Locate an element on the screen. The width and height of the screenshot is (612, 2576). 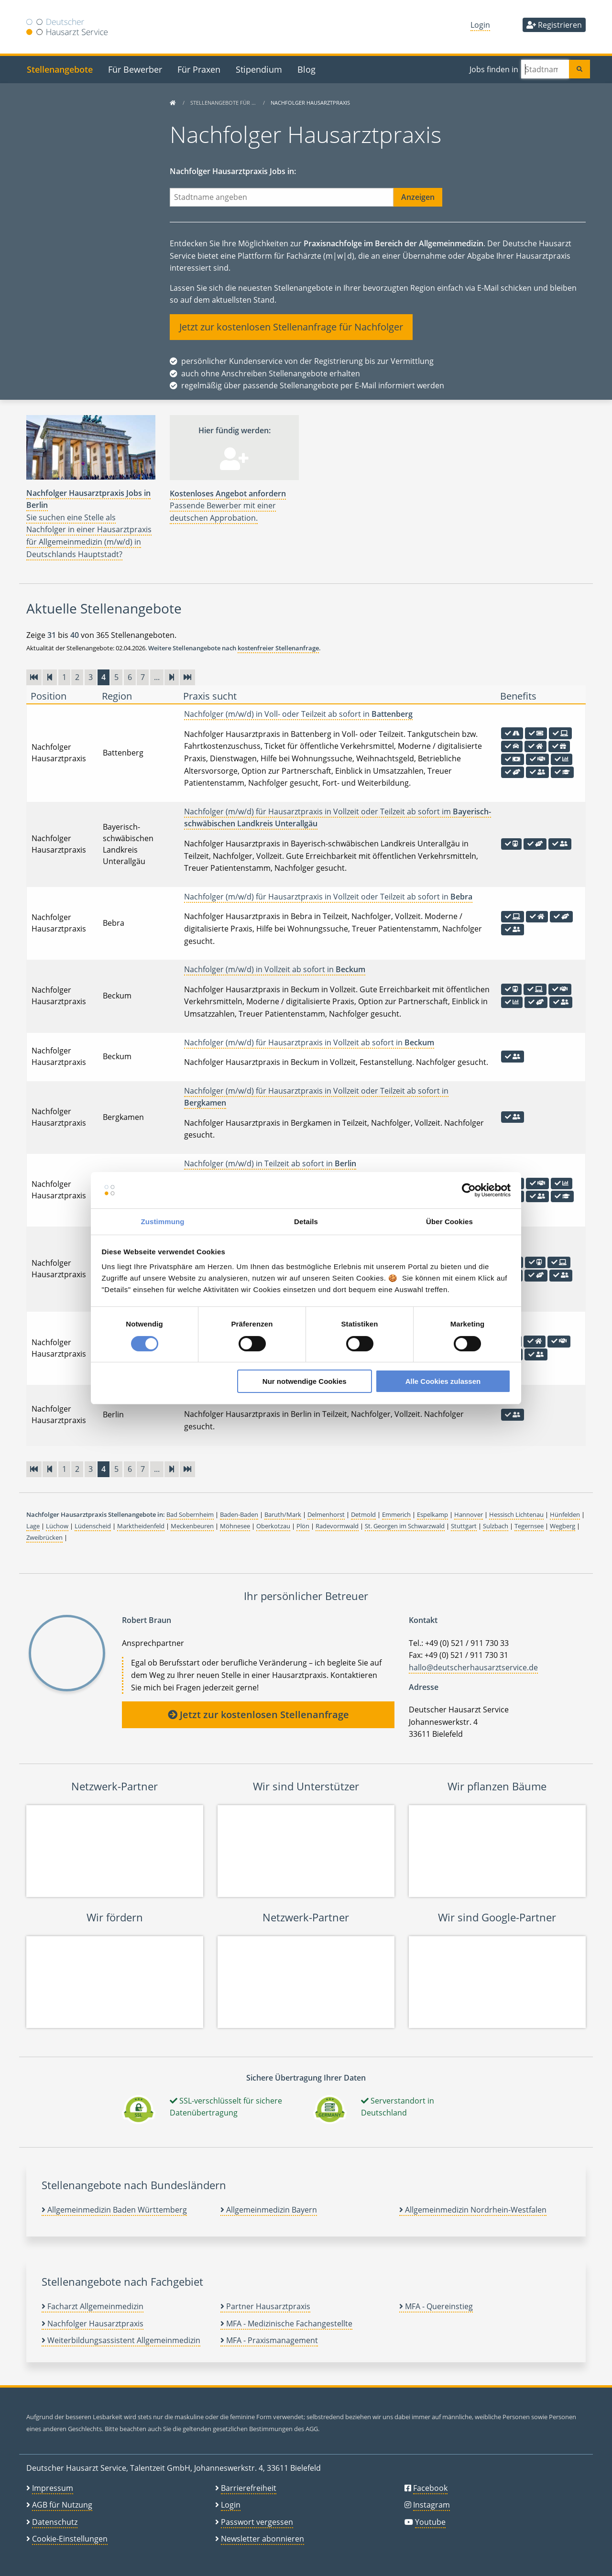
... is located at coordinates (157, 677).